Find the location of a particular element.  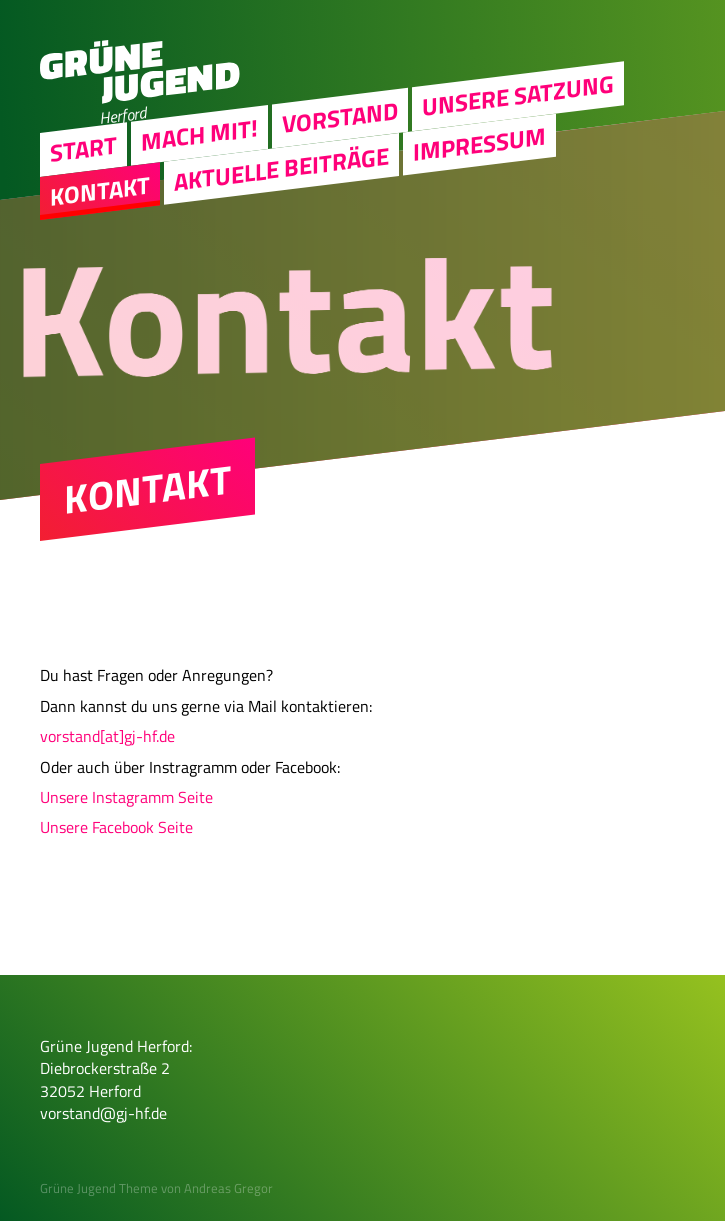

Start is located at coordinates (83, 148).